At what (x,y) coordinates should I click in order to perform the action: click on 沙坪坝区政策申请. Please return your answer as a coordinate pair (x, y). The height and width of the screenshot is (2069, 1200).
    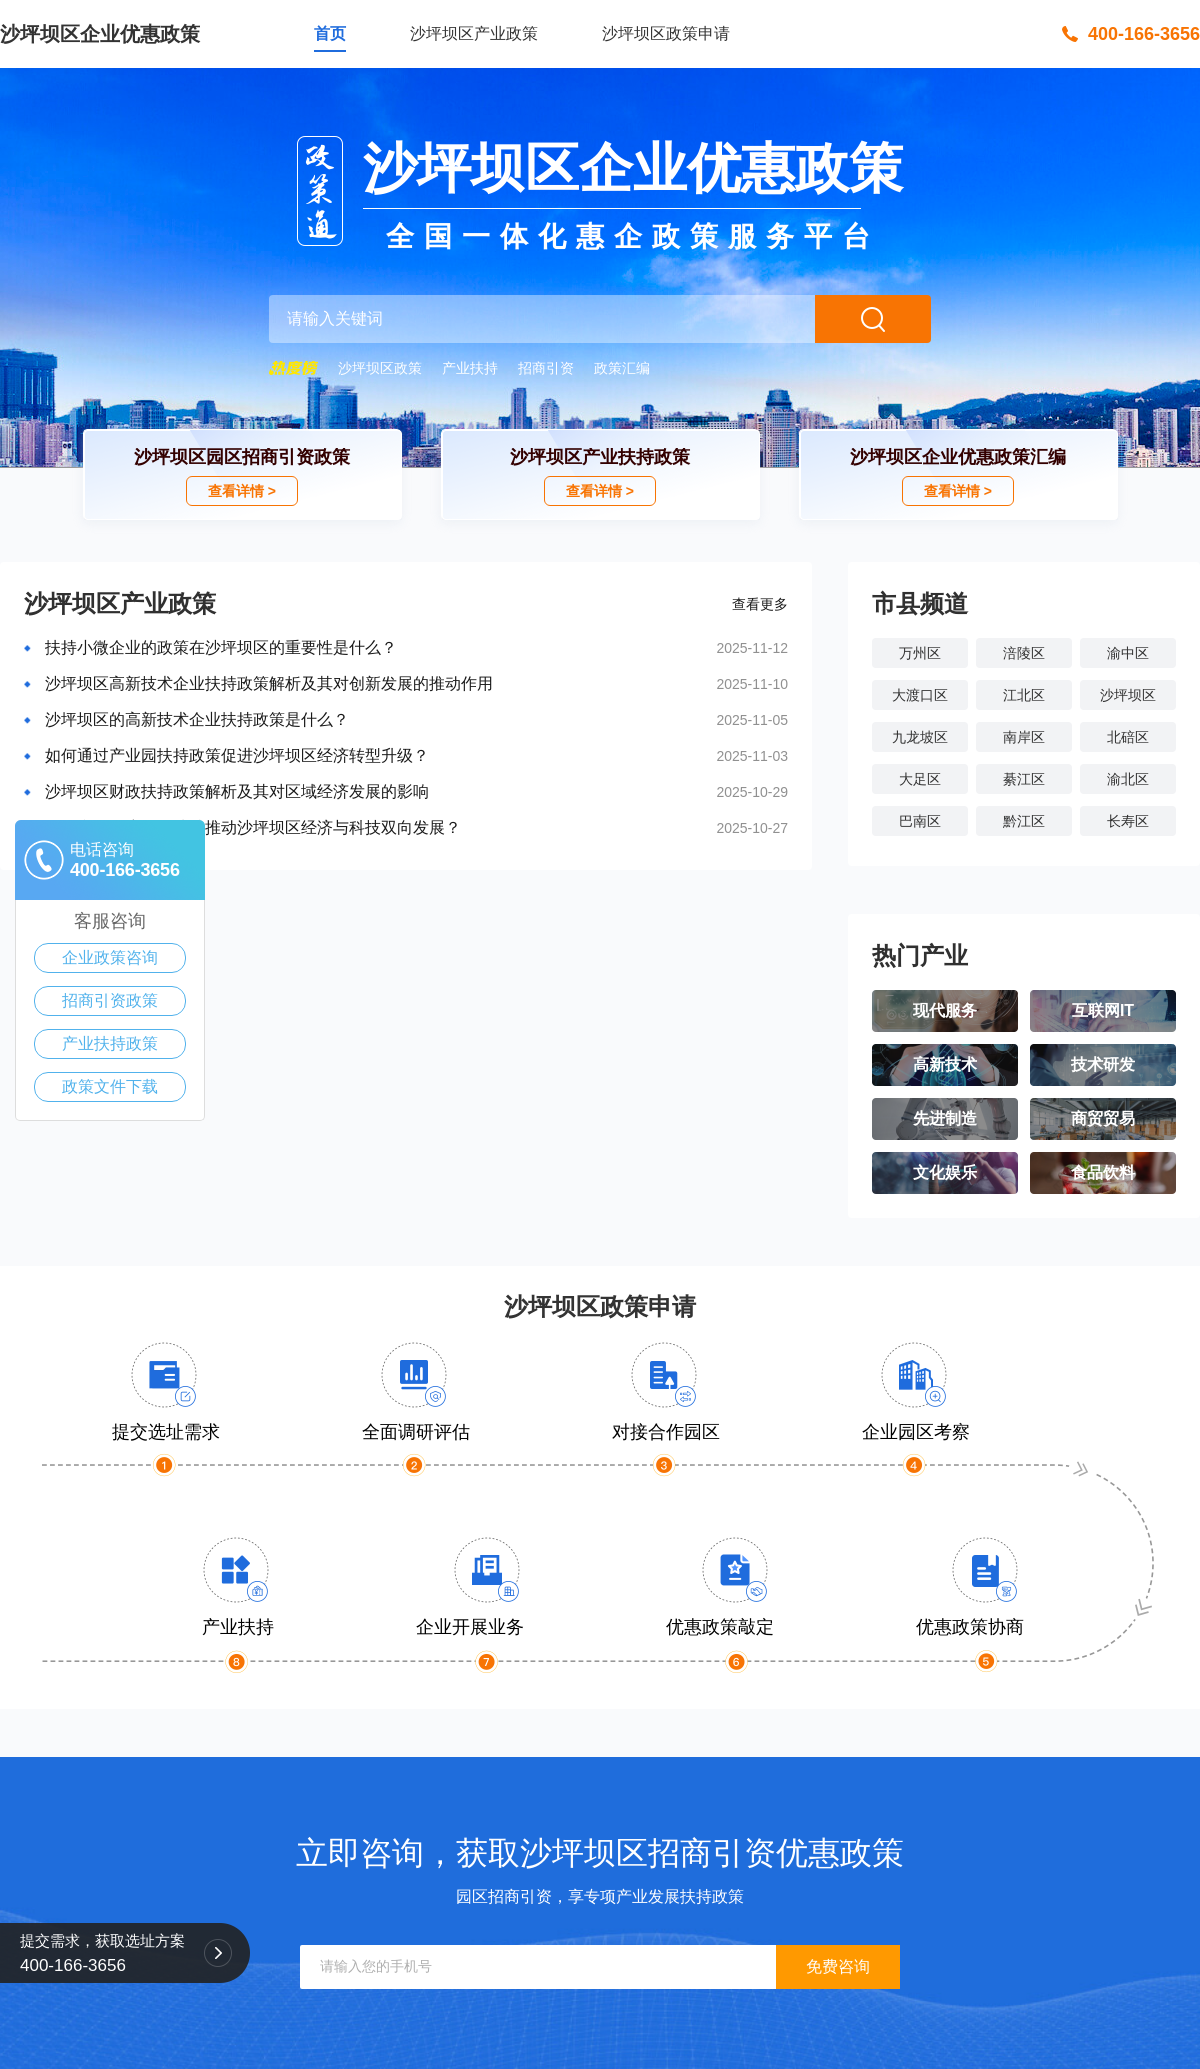
    Looking at the image, I should click on (666, 33).